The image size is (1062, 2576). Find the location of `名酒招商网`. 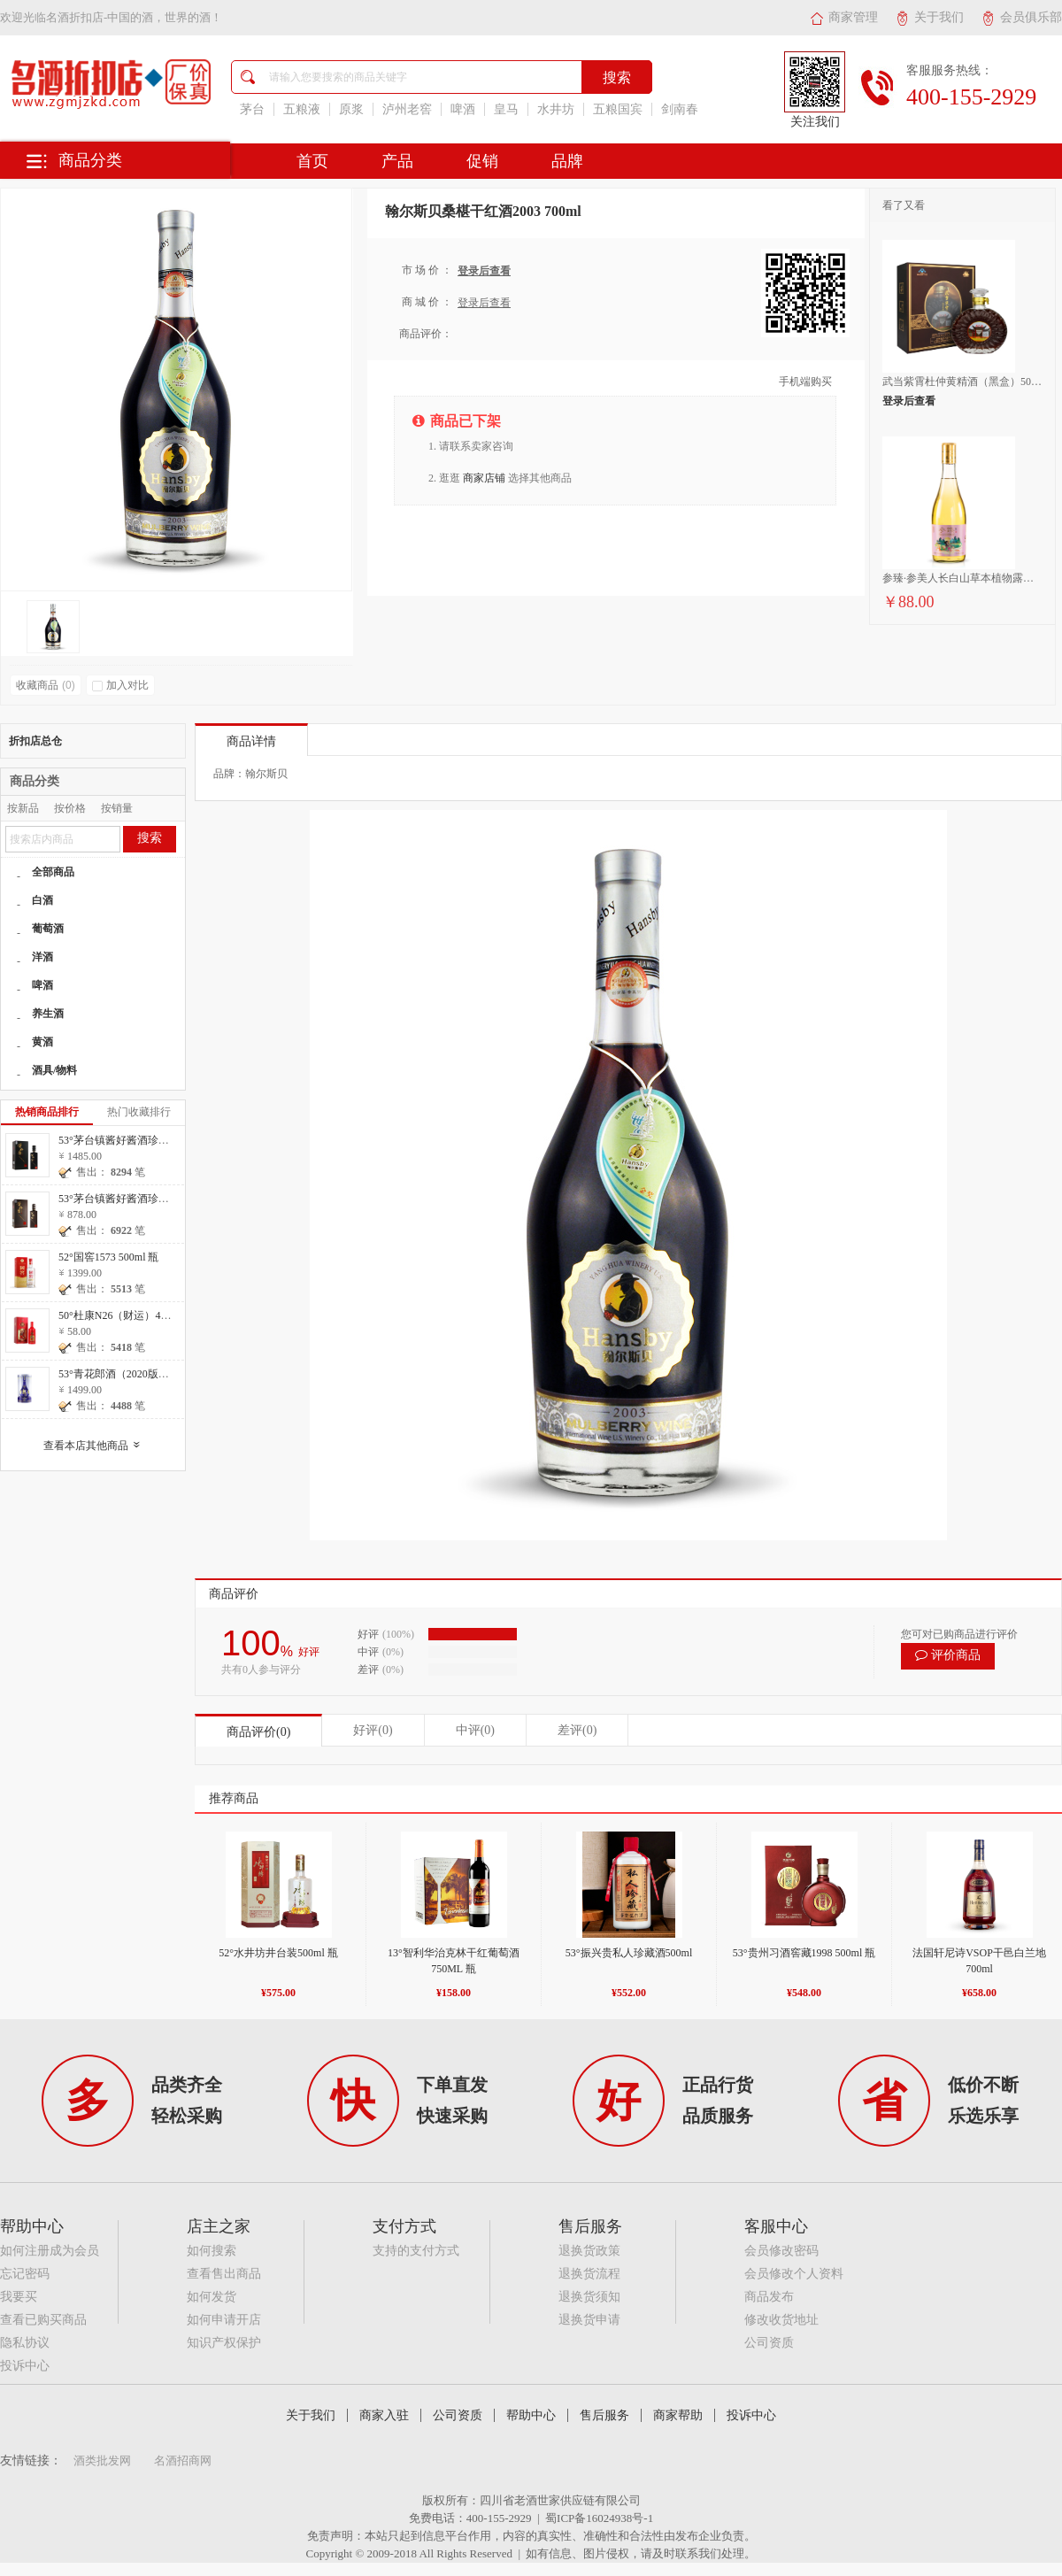

名酒招商网 is located at coordinates (183, 2460).